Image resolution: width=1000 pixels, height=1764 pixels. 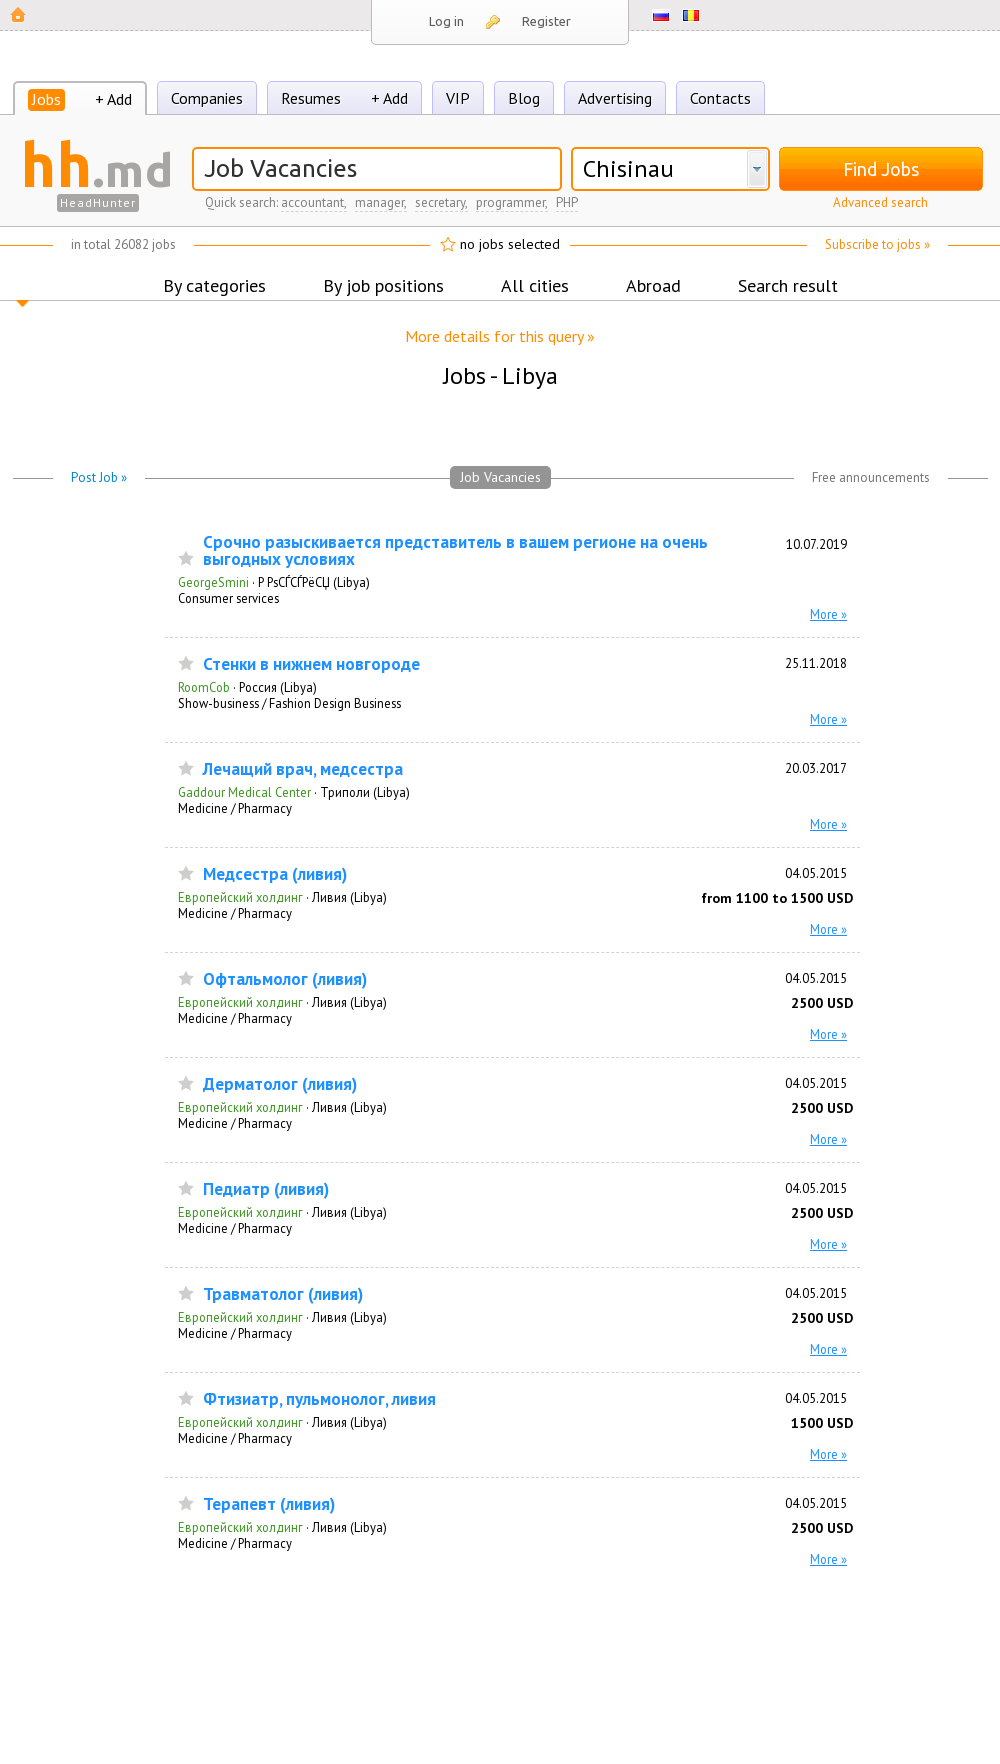 What do you see at coordinates (720, 98) in the screenshot?
I see `Contacts` at bounding box center [720, 98].